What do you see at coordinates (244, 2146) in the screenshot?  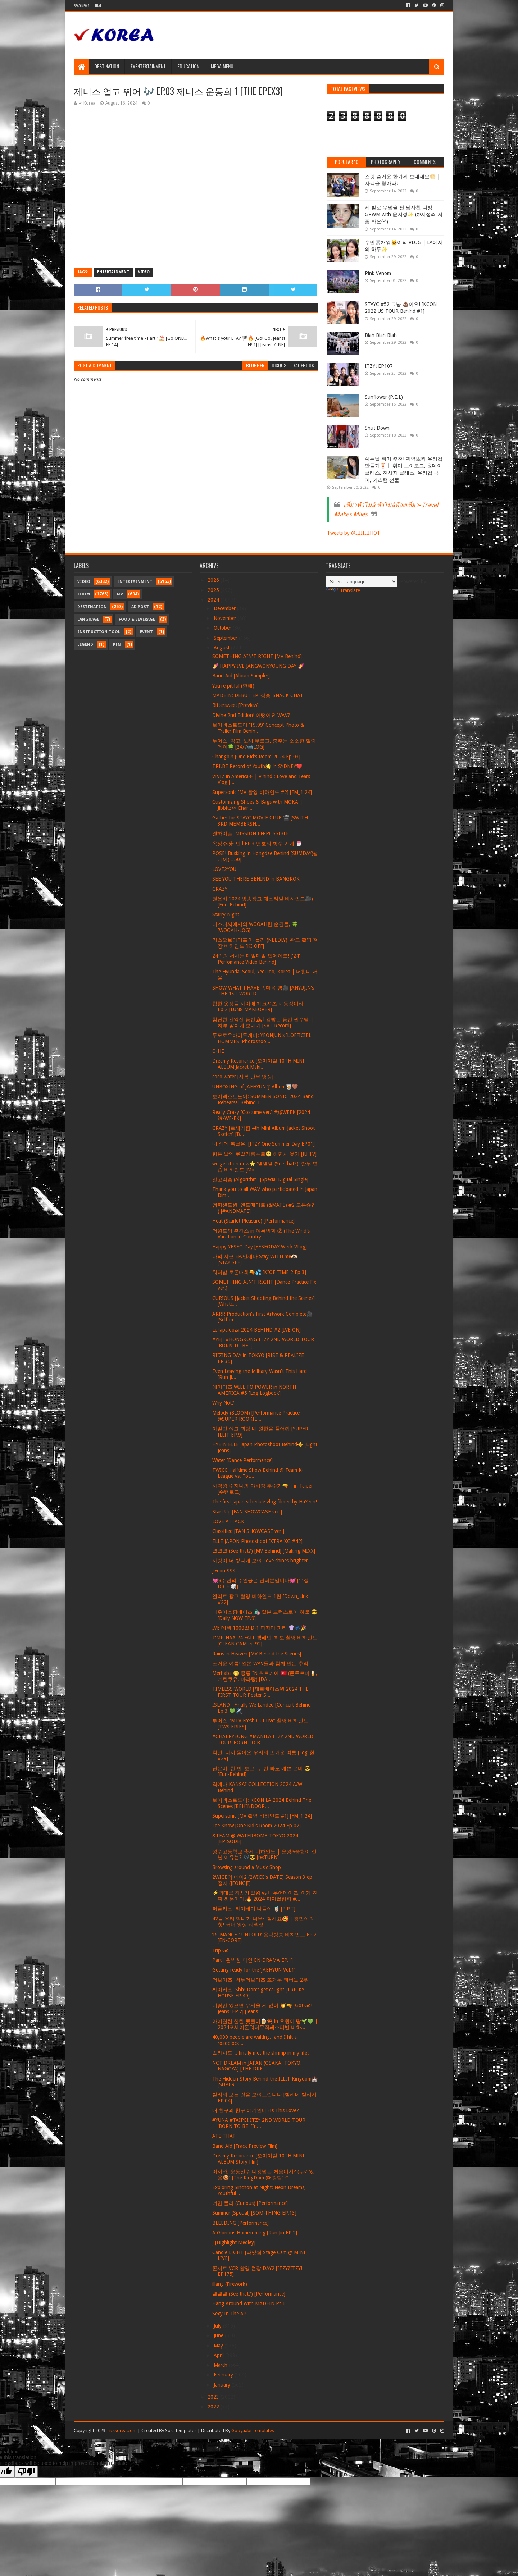 I see `Band Aid [Track Preview Film]` at bounding box center [244, 2146].